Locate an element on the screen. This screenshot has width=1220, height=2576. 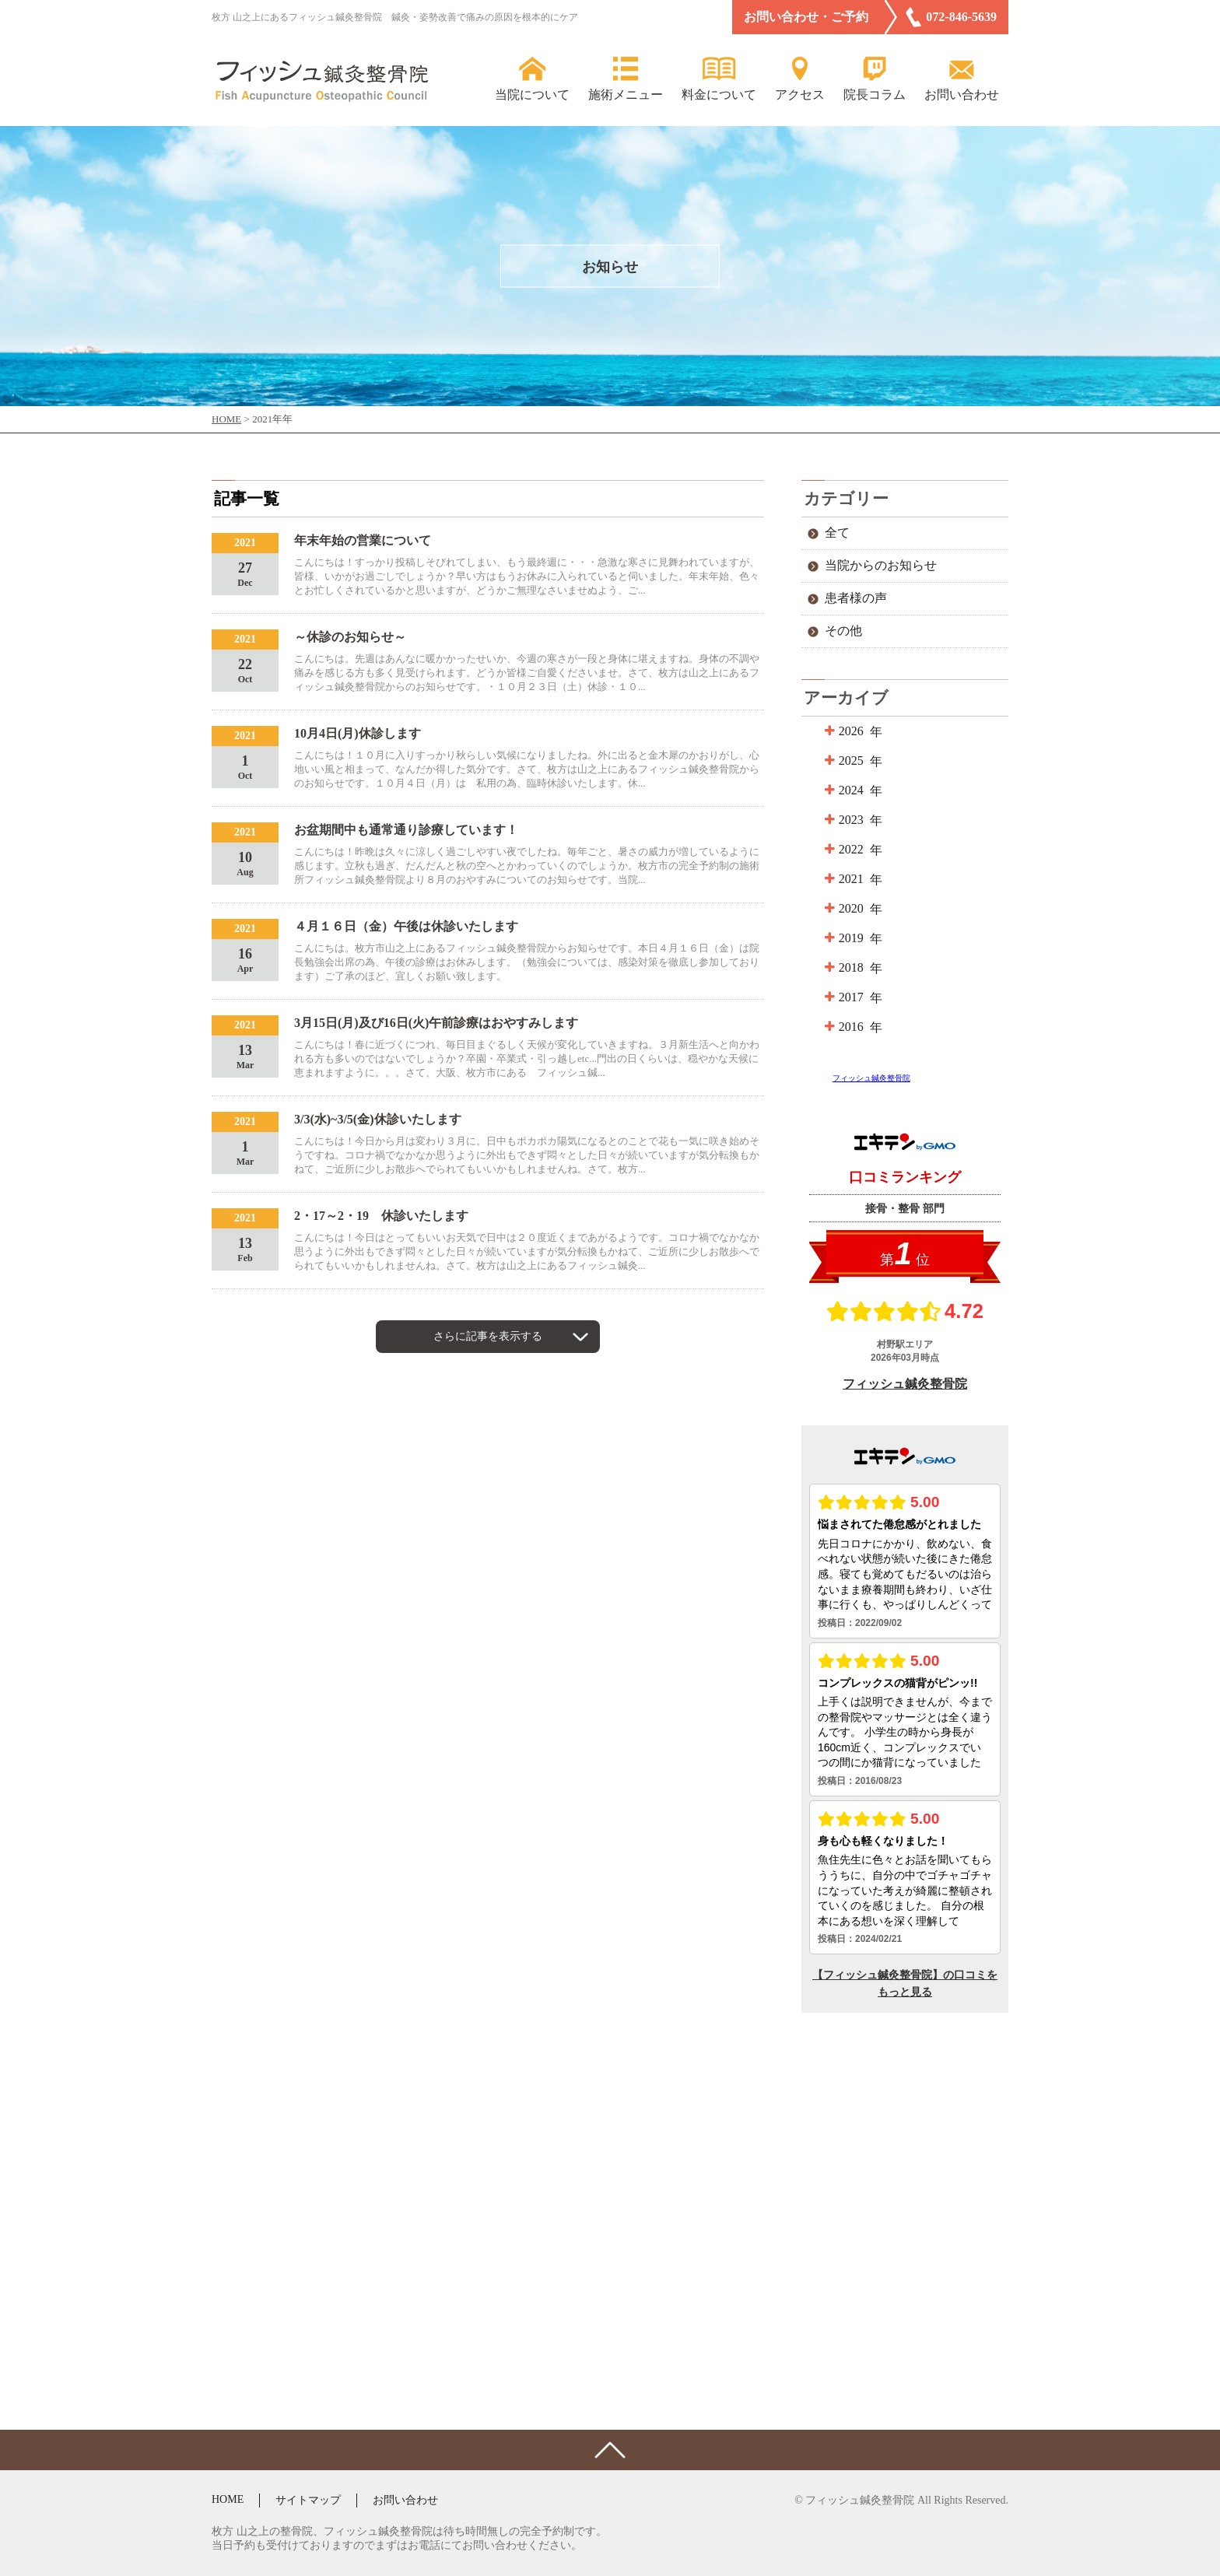
フィッシュ鍼灸整骨院 is located at coordinates (871, 1078).